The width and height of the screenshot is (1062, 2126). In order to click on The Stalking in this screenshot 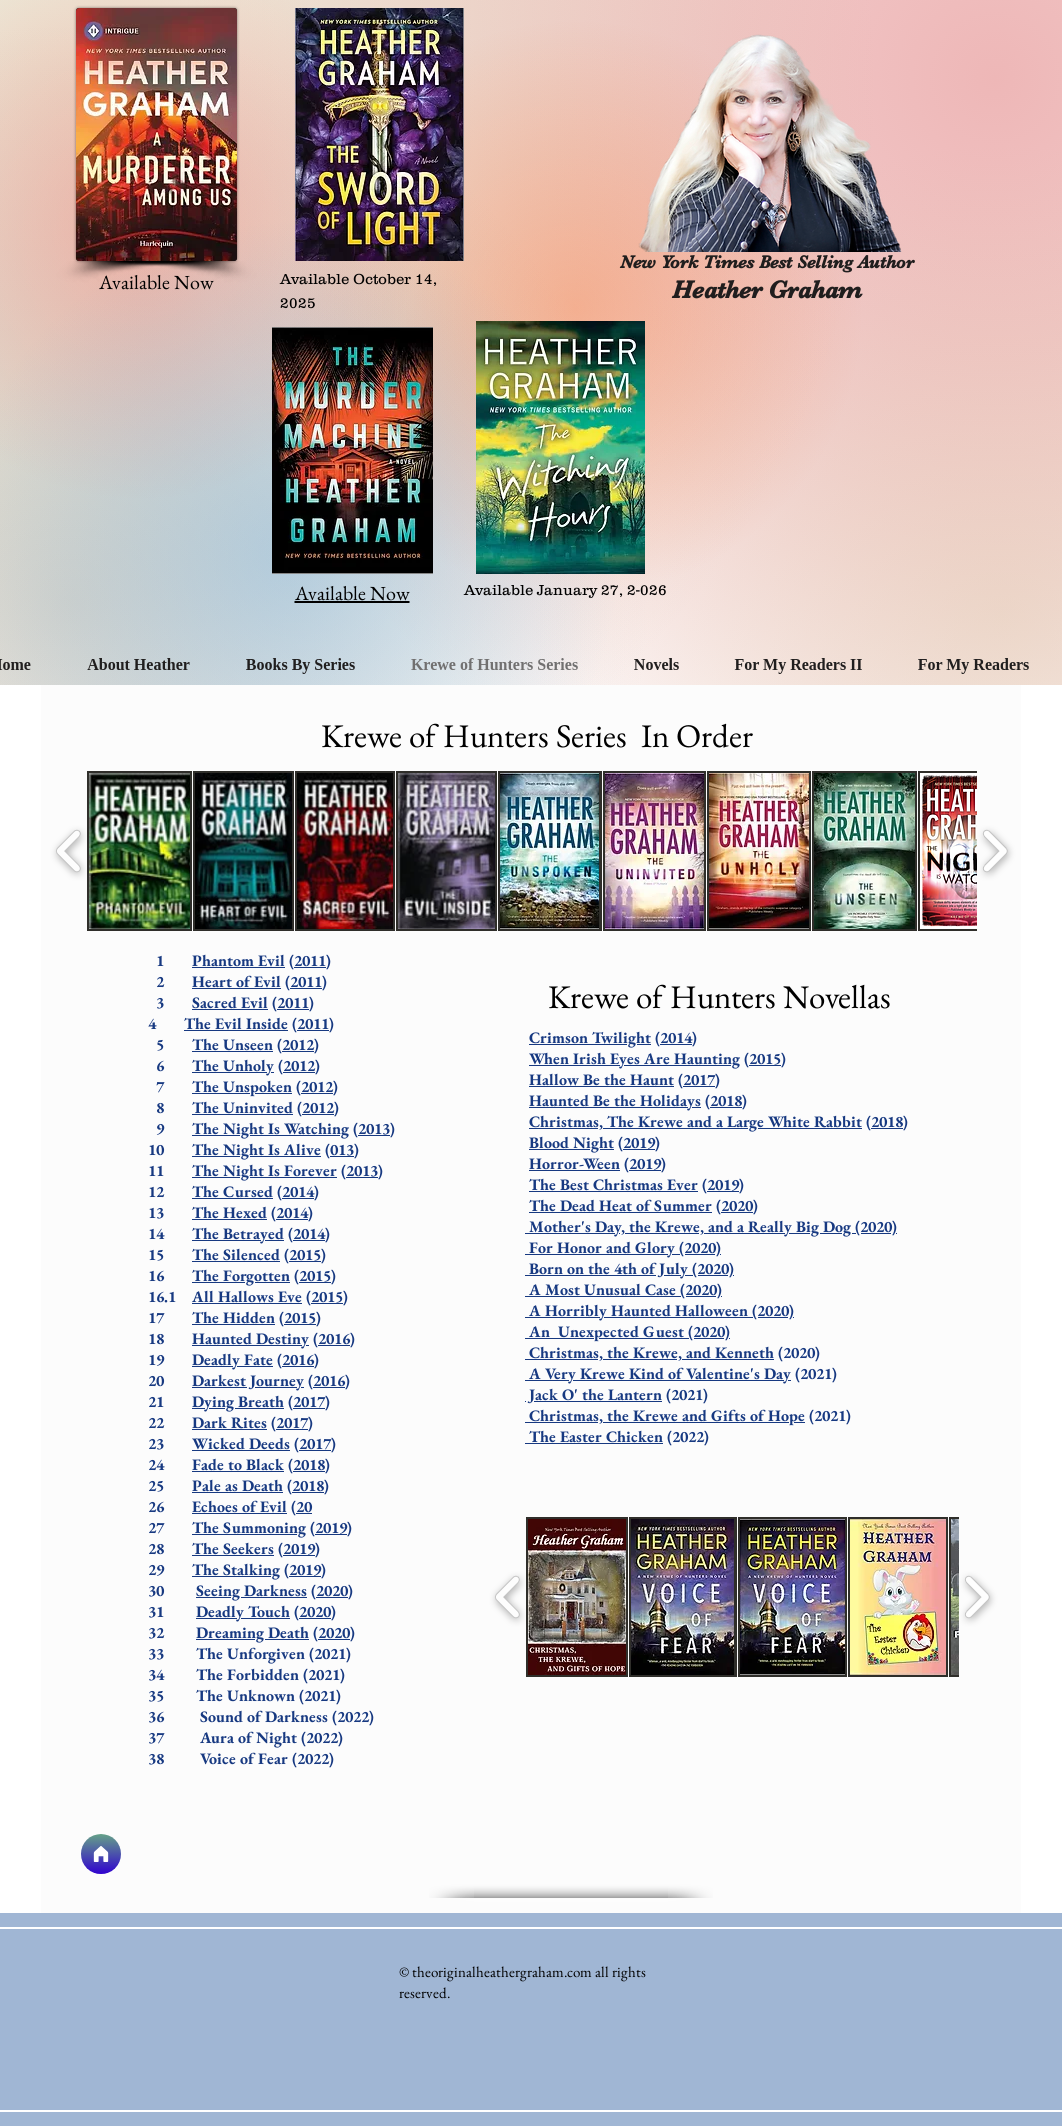, I will do `click(236, 1569)`.